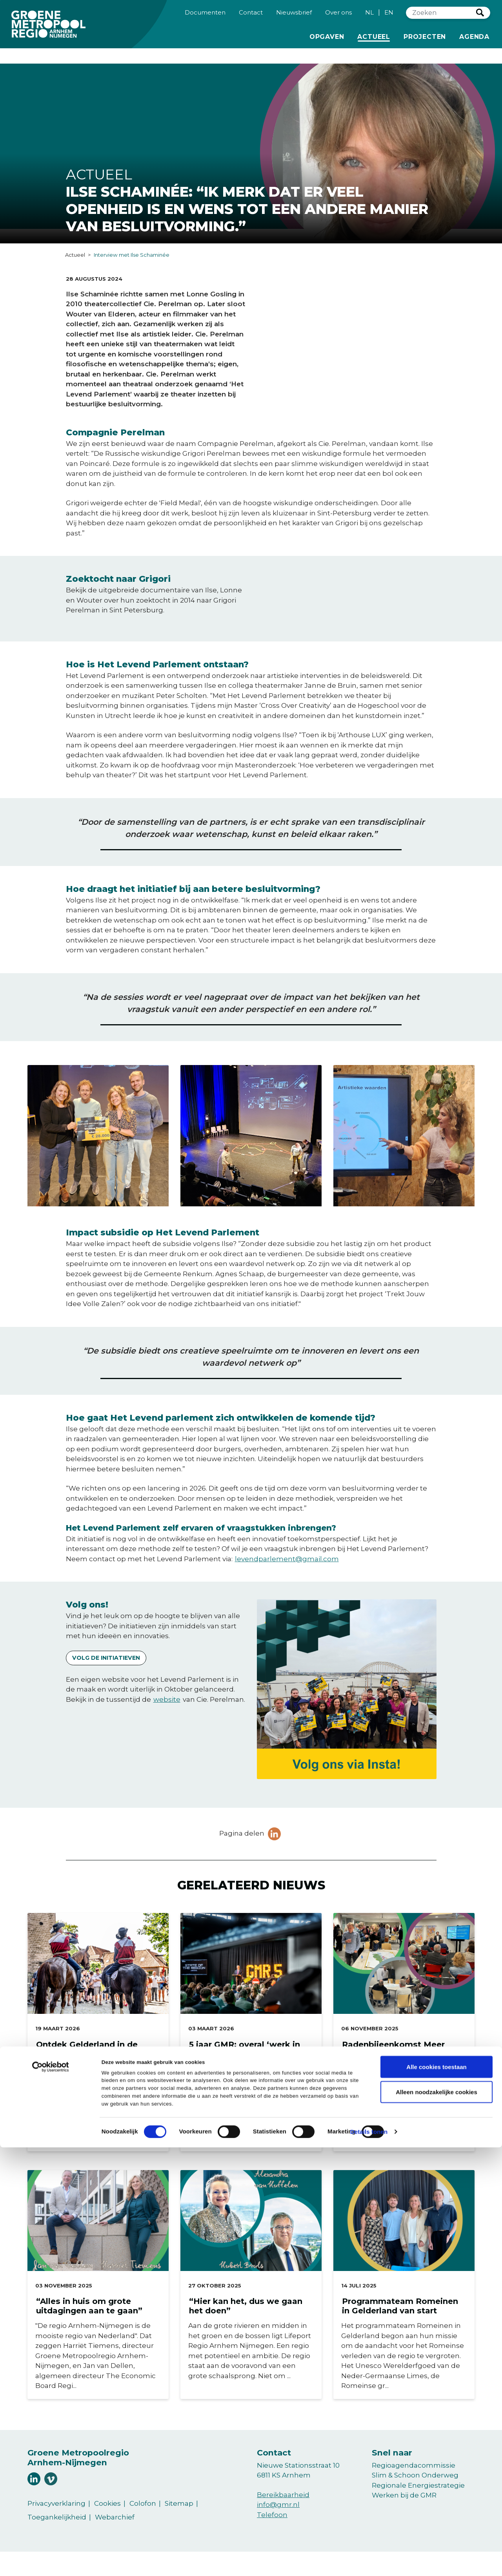 Image resolution: width=502 pixels, height=2576 pixels. What do you see at coordinates (436, 2495) in the screenshot?
I see `Alle cookies toestaan` at bounding box center [436, 2495].